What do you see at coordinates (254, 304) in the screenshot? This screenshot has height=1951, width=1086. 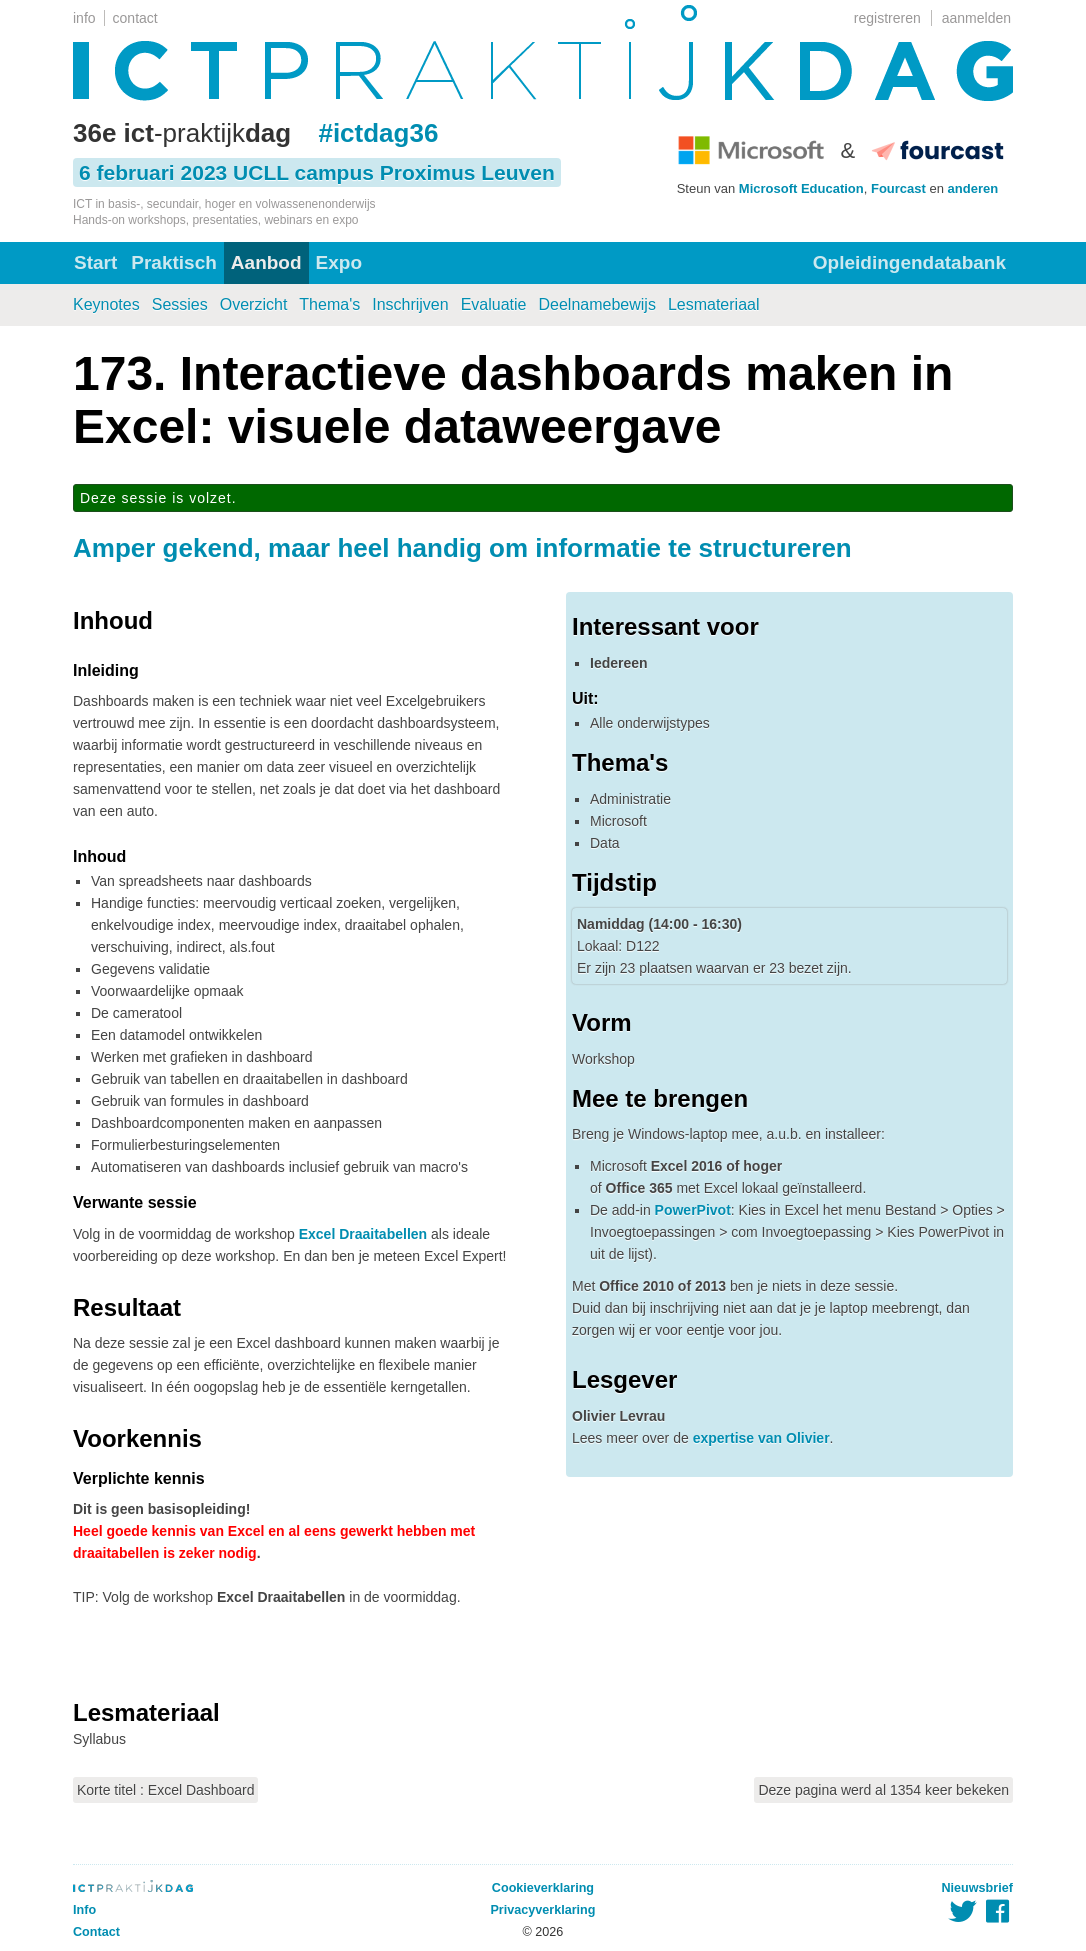 I see `Overzicht` at bounding box center [254, 304].